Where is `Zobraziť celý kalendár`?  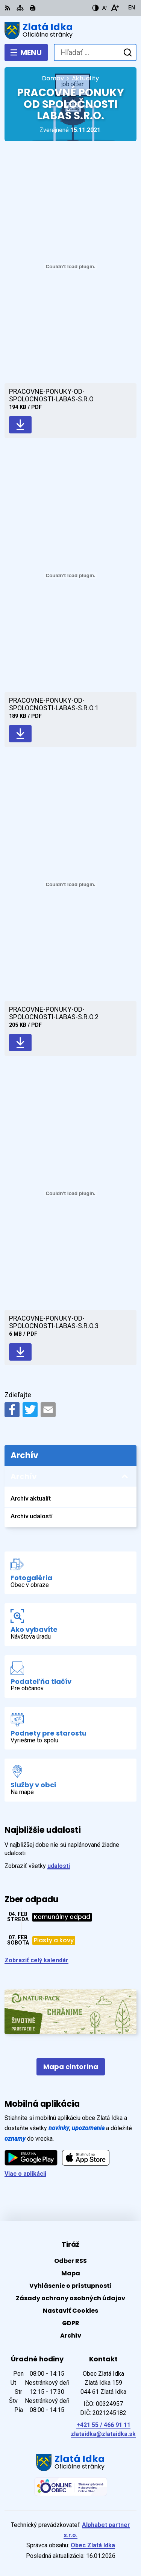 Zobraziť celý kalendár is located at coordinates (36, 1960).